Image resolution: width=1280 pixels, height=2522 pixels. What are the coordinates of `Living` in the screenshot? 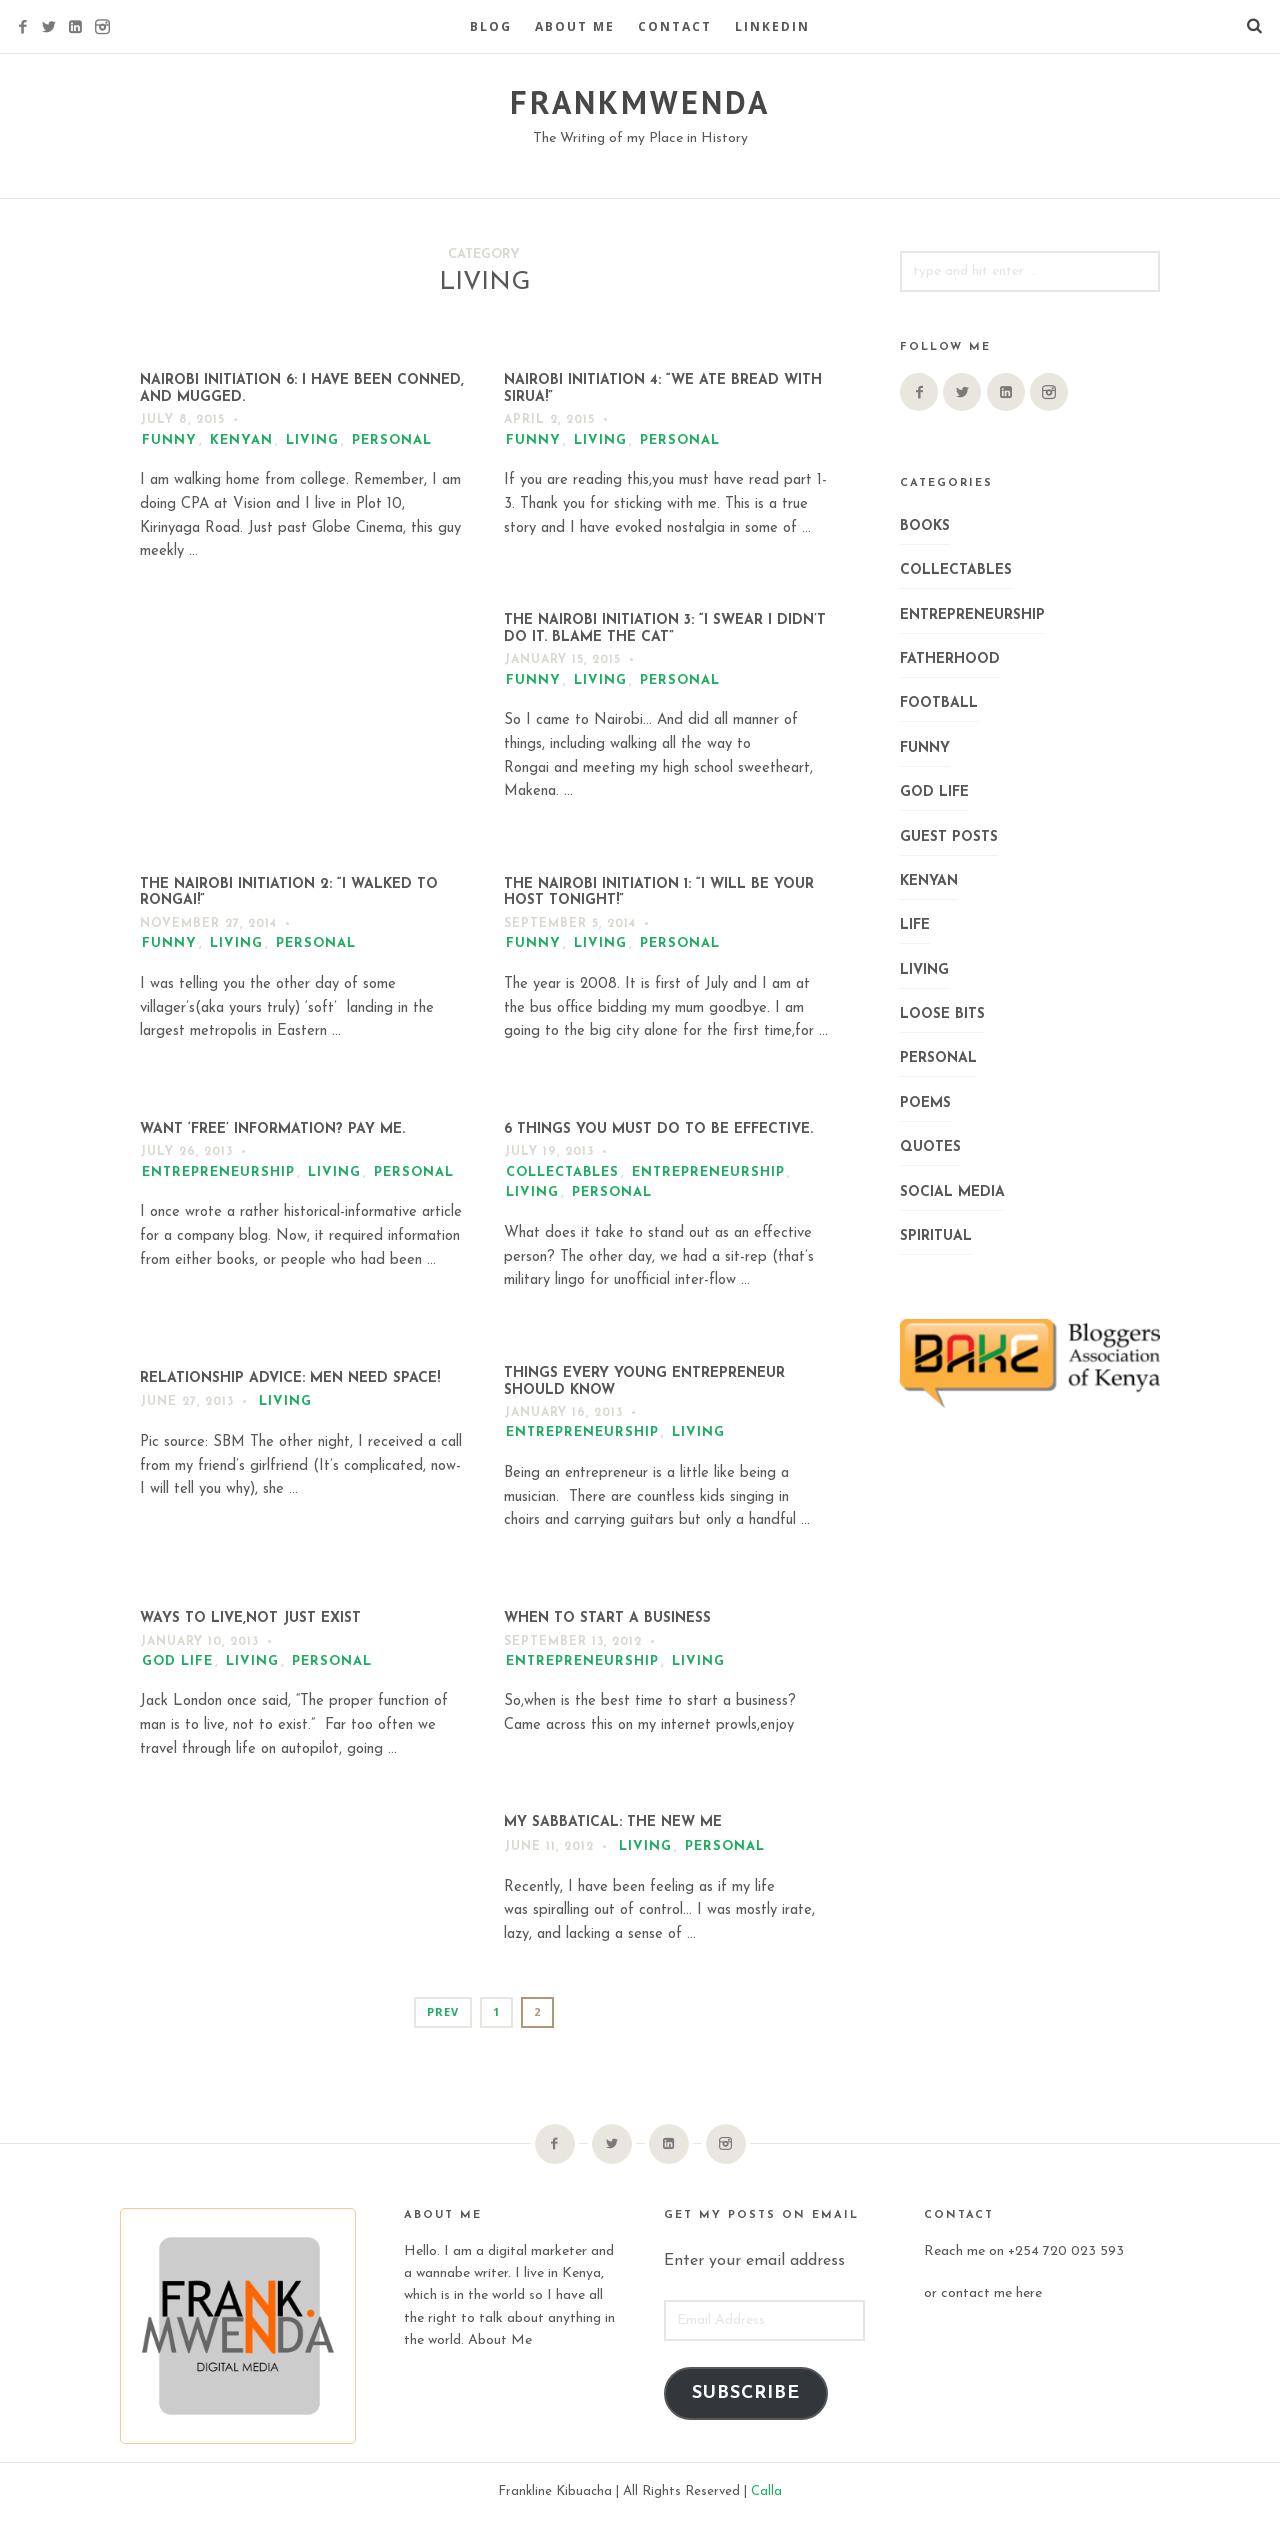 It's located at (312, 440).